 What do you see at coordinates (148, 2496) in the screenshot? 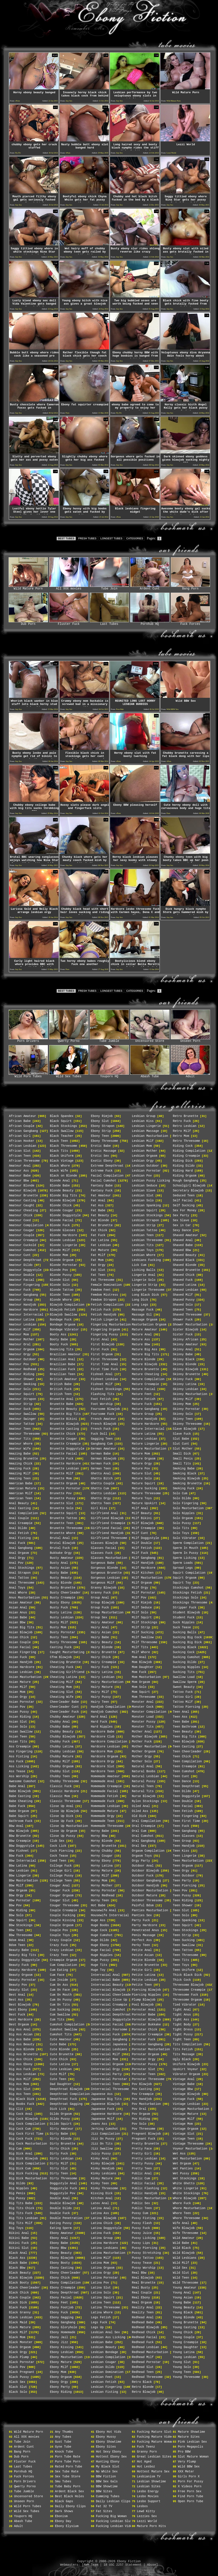
I see `Lesbo Movies` at bounding box center [148, 2496].